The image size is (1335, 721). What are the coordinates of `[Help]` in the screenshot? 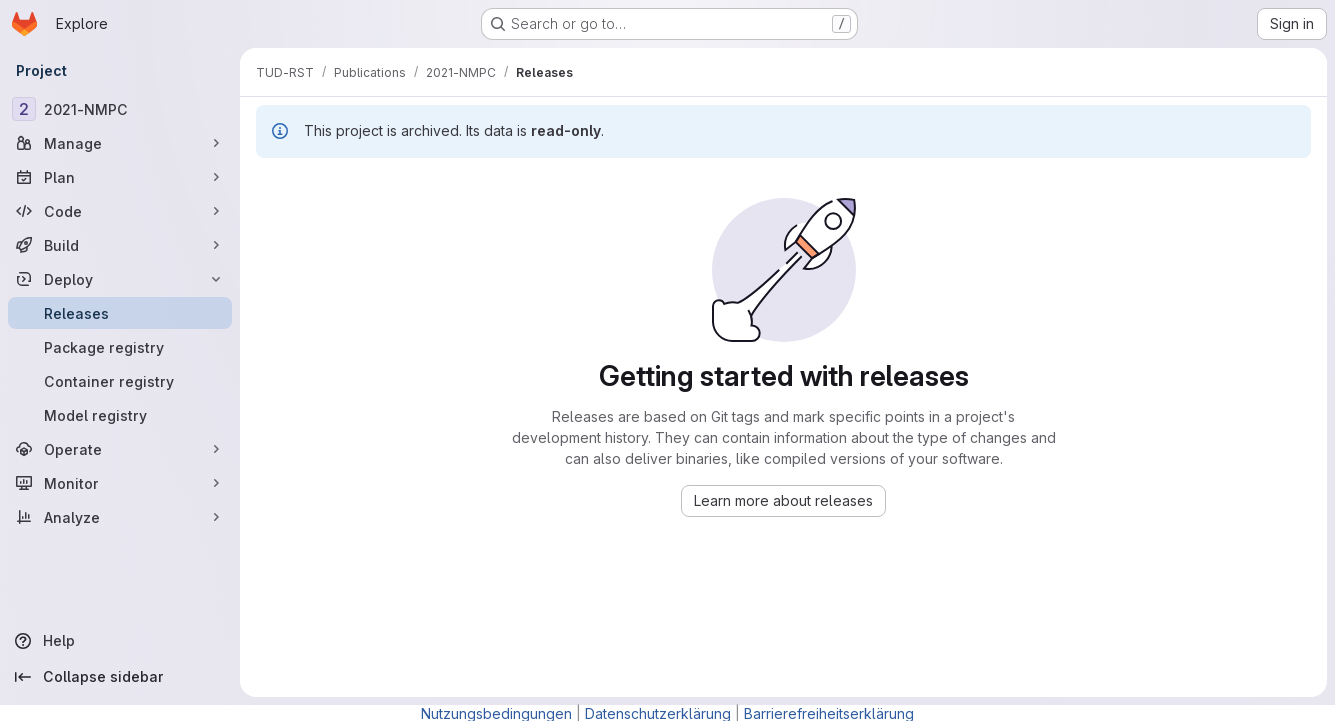 It's located at (120, 641).